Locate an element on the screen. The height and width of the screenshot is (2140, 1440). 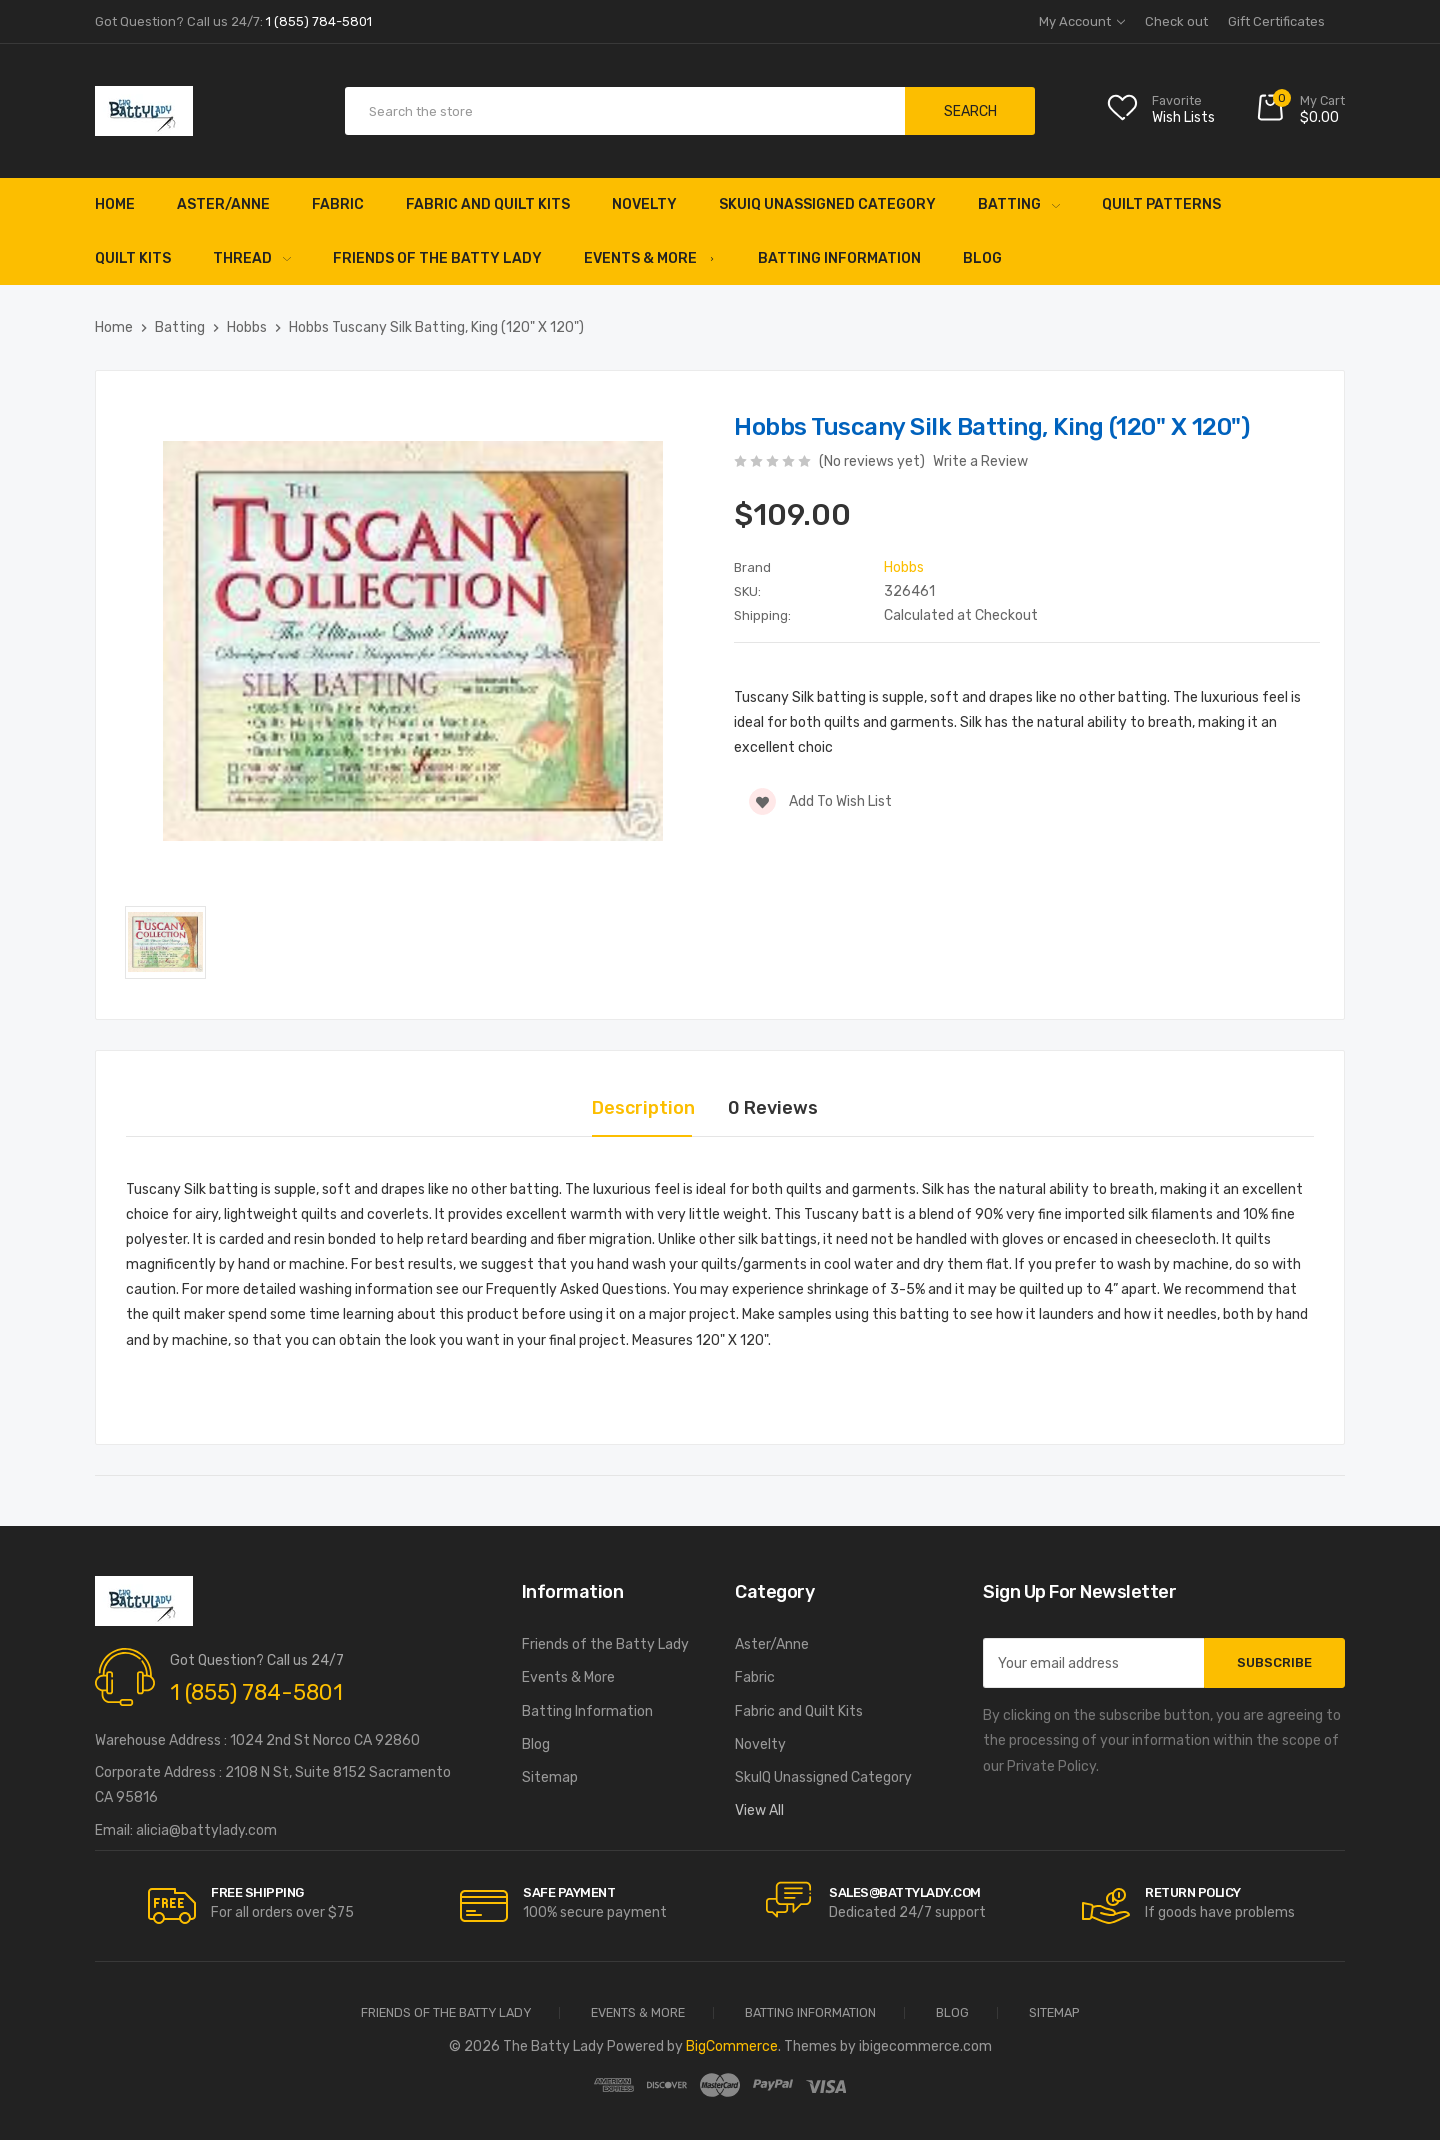
Check out is located at coordinates (1176, 21).